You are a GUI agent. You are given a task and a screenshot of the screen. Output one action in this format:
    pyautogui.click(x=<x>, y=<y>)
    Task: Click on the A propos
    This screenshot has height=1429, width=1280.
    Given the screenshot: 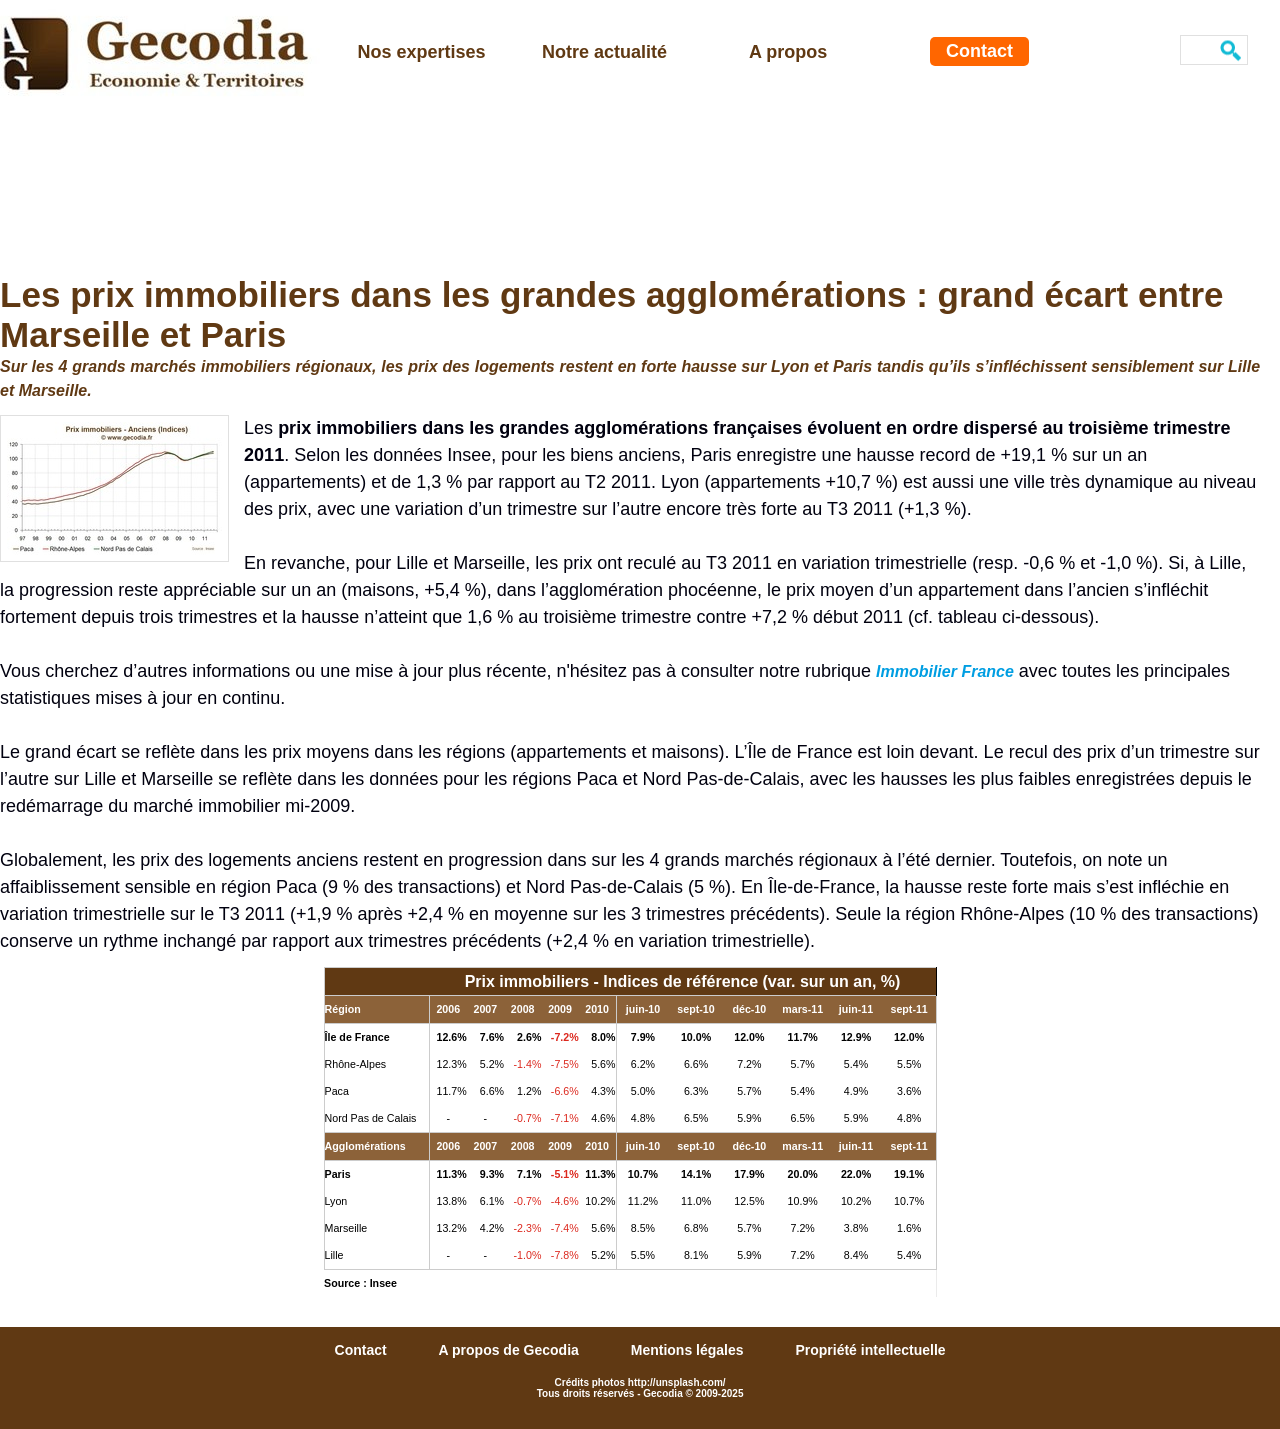 What is the action you would take?
    pyautogui.click(x=788, y=52)
    